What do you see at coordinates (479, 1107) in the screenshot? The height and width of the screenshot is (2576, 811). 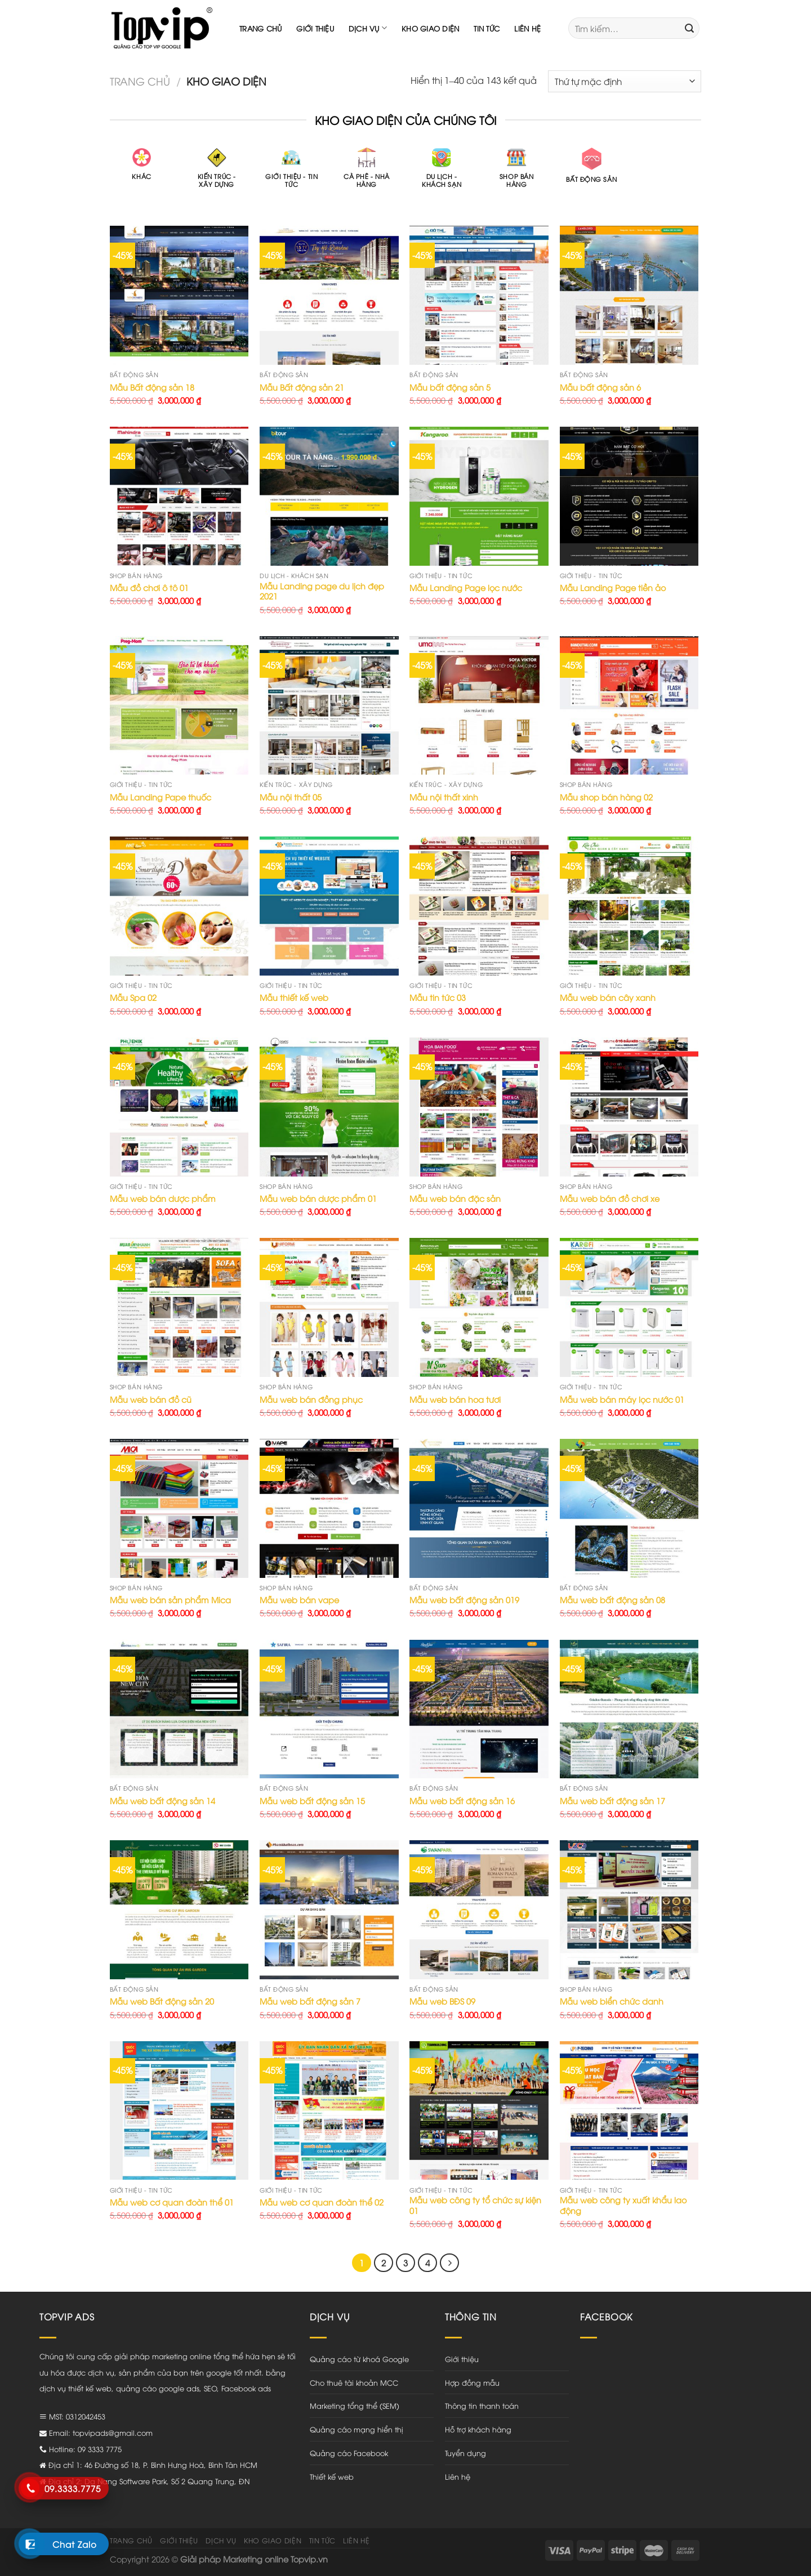 I see `[Mẫu web bán đặc sản]` at bounding box center [479, 1107].